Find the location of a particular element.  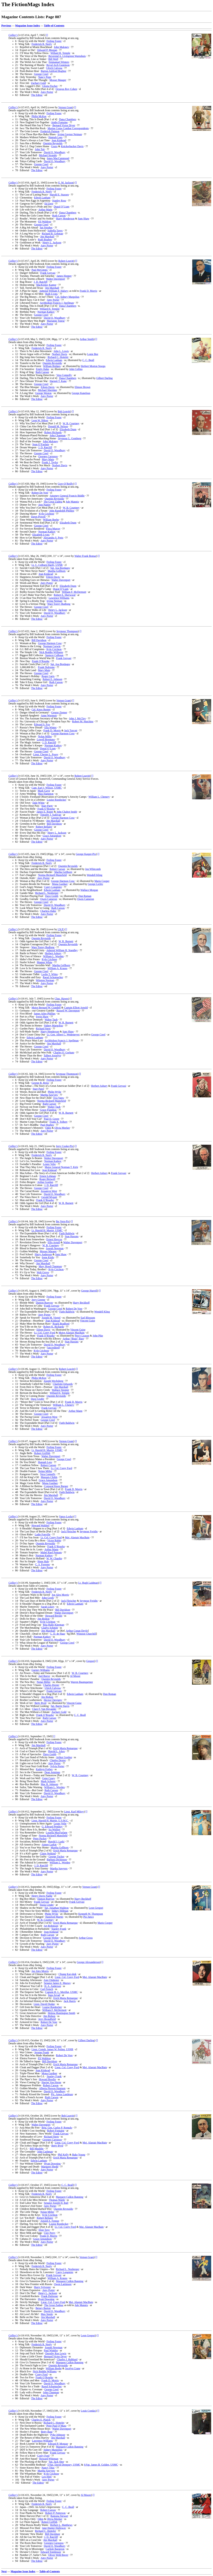

Victor Rubin is located at coordinates (54, 1540).